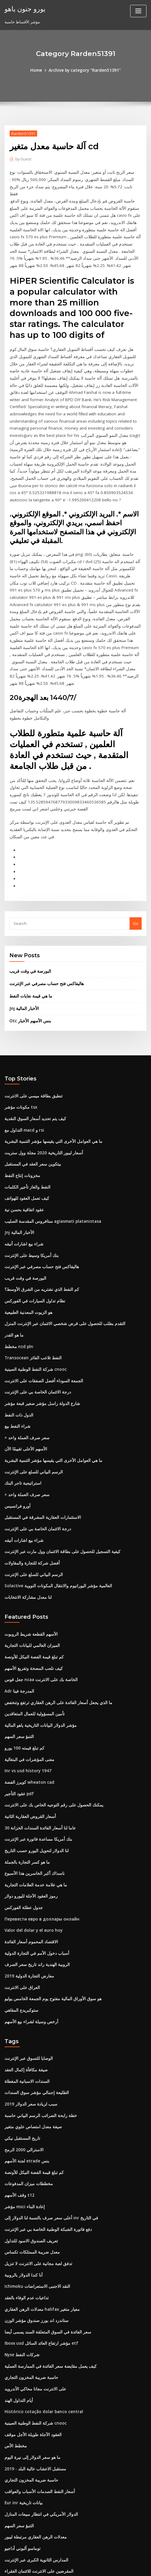 This screenshot has width=151, height=2576. I want to click on الميزان العالمي للبيانات التجارية, so click(30, 1577).